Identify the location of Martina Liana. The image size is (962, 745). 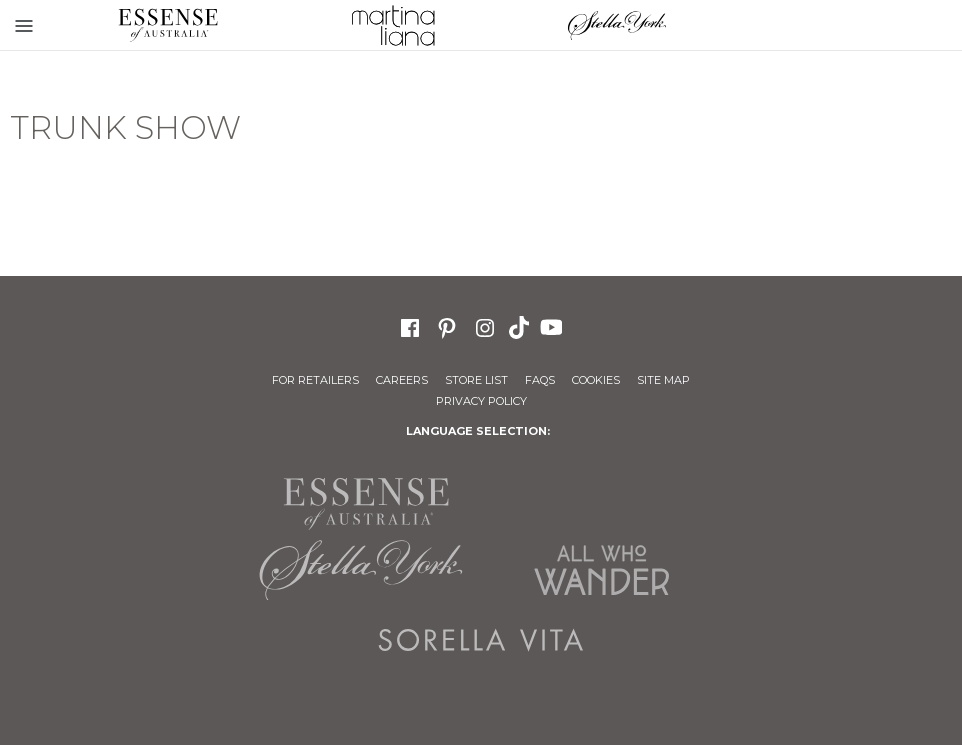
(393, 25).